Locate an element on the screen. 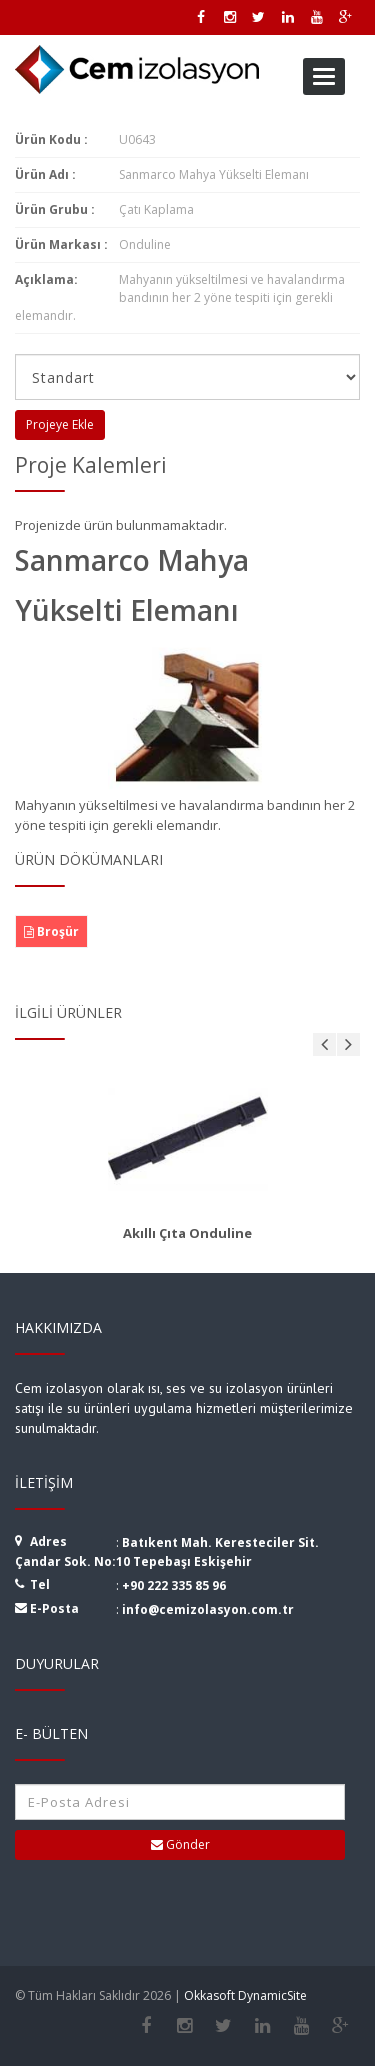 Image resolution: width=375 pixels, height=2066 pixels. +90 222 335 85 96 is located at coordinates (174, 1585).